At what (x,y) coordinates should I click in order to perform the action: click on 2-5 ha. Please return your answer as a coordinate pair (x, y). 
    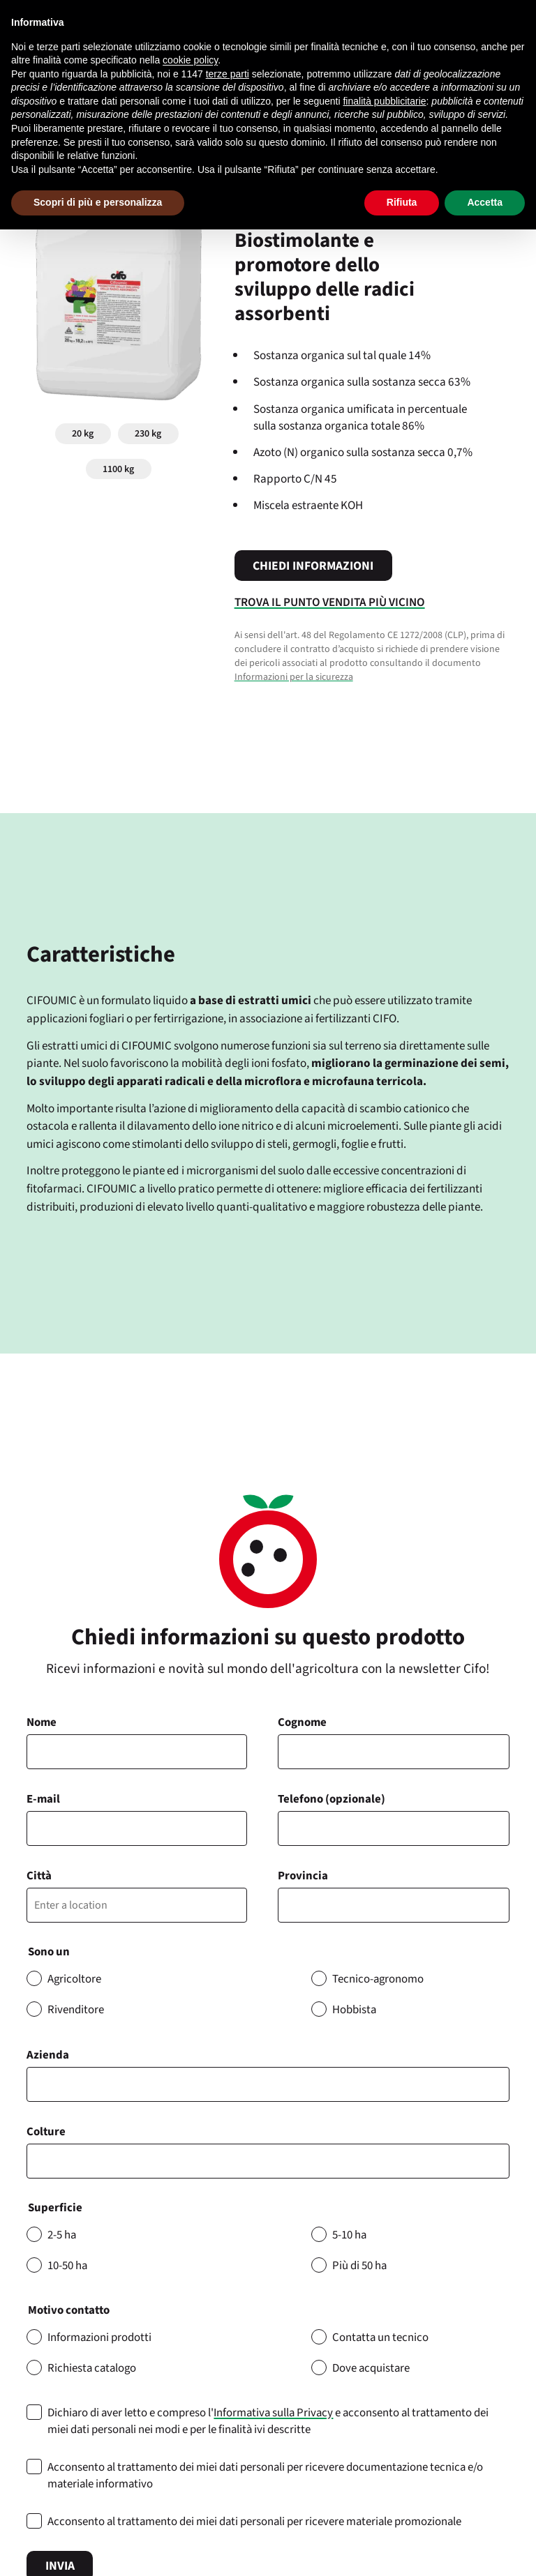
    Looking at the image, I should click on (61, 2235).